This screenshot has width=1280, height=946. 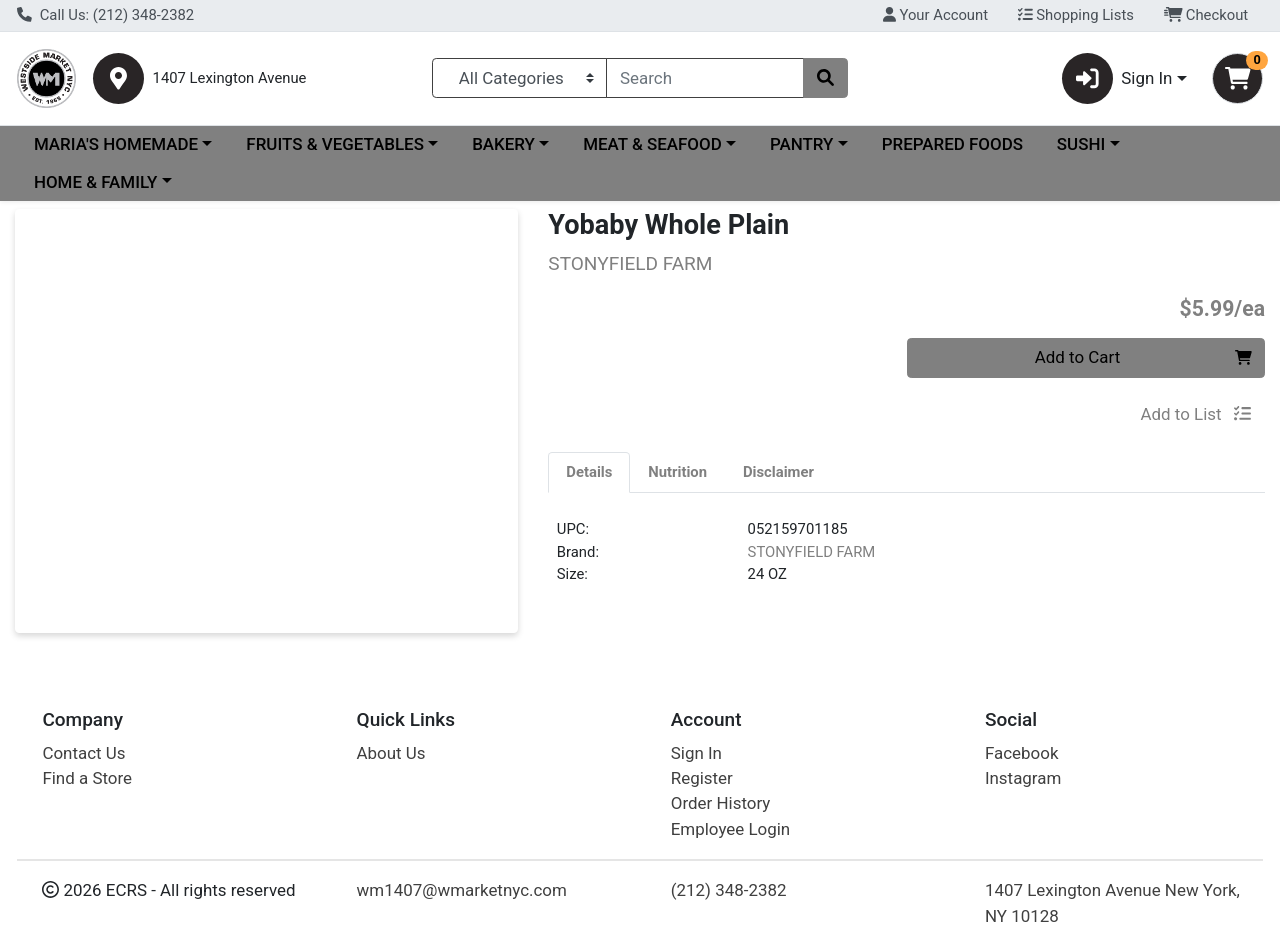 What do you see at coordinates (702, 778) in the screenshot?
I see `Register` at bounding box center [702, 778].